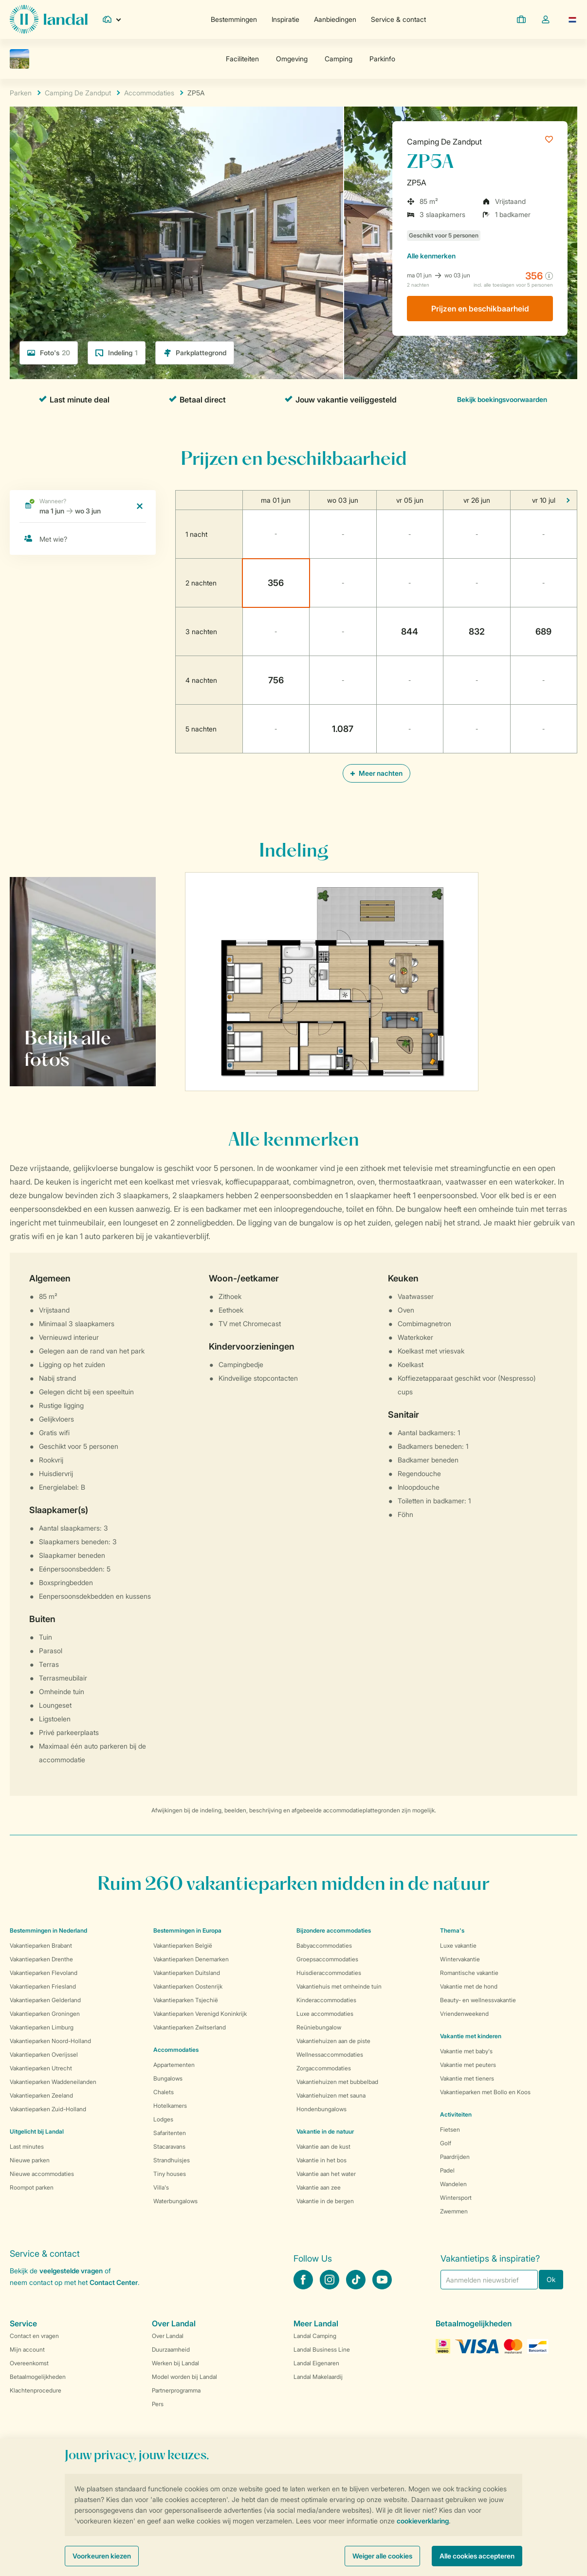 The width and height of the screenshot is (587, 2576). I want to click on Thema's, so click(452, 1930).